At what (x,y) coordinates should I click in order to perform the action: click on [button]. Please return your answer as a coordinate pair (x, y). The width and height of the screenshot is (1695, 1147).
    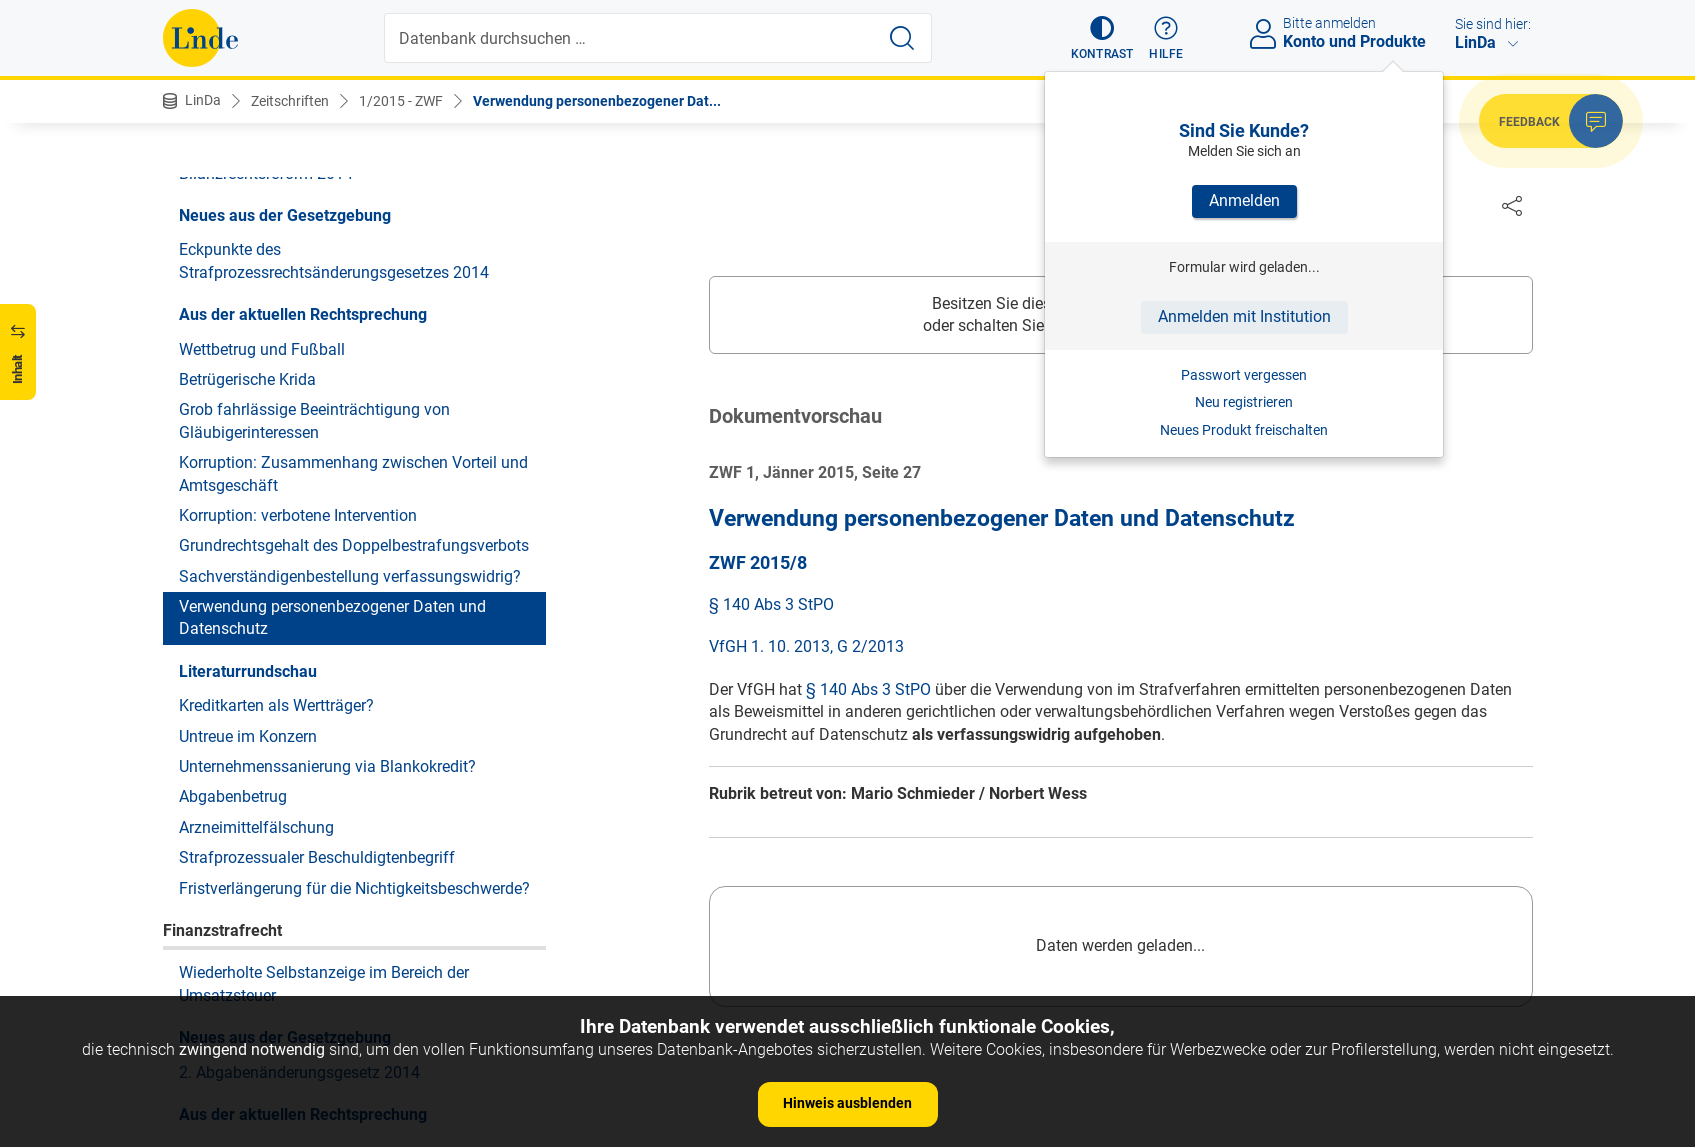
    Looking at the image, I should click on (1102, 38).